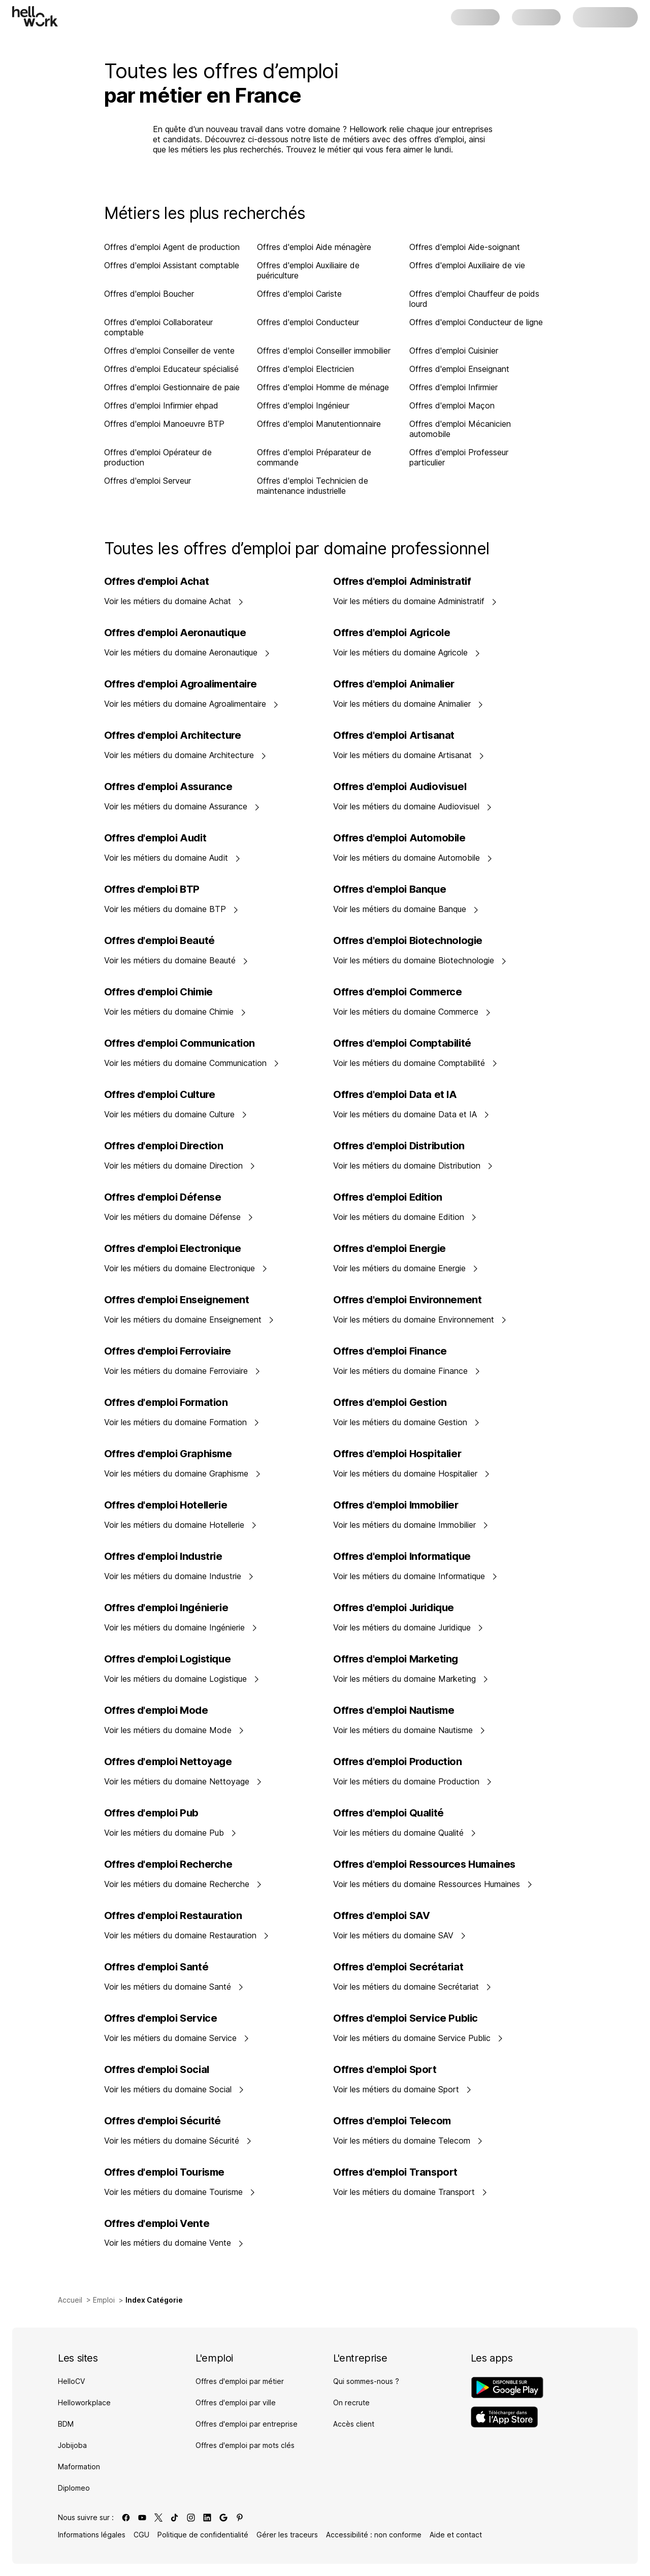 The image size is (650, 2576). Describe the element at coordinates (393, 1710) in the screenshot. I see `Offres d'emploi Nautisme` at that location.